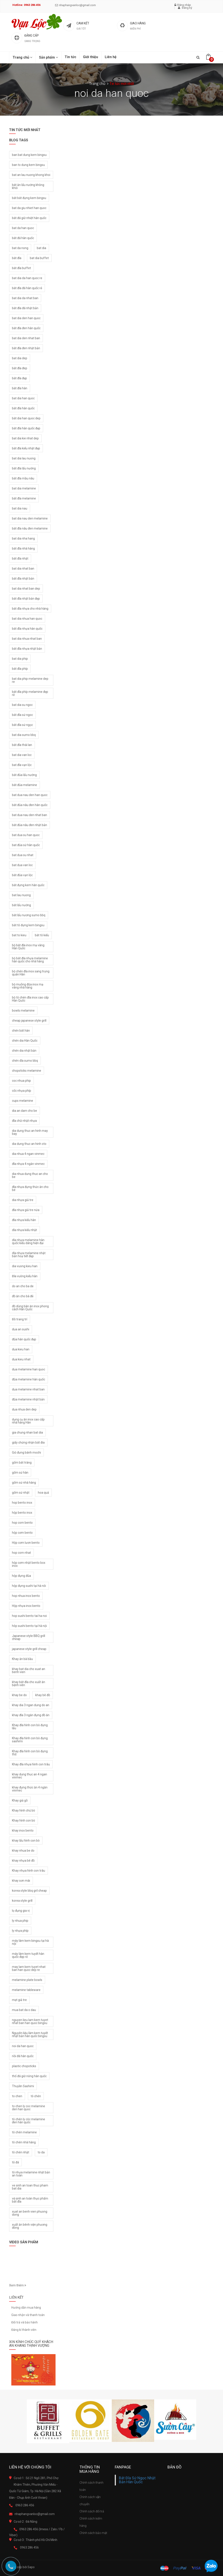 The width and height of the screenshot is (223, 2576). Describe the element at coordinates (26, 1990) in the screenshot. I see `melamine tableware` at that location.